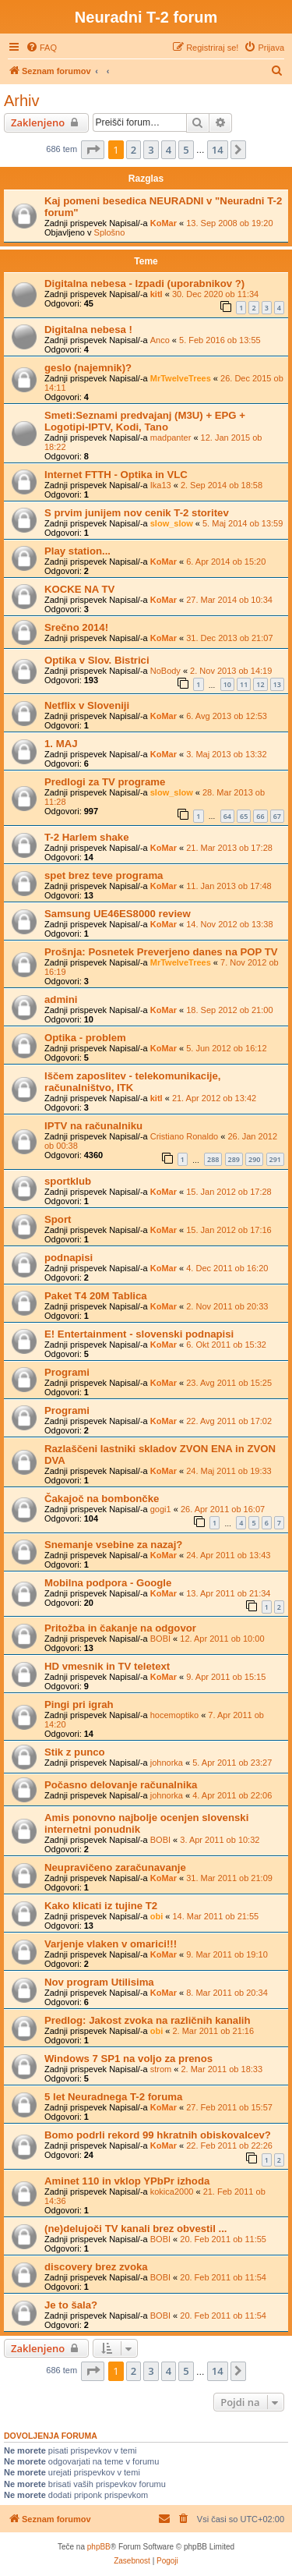 Image resolution: width=292 pixels, height=2576 pixels. I want to click on 3. Apr 2011 ob 10:32, so click(219, 1839).